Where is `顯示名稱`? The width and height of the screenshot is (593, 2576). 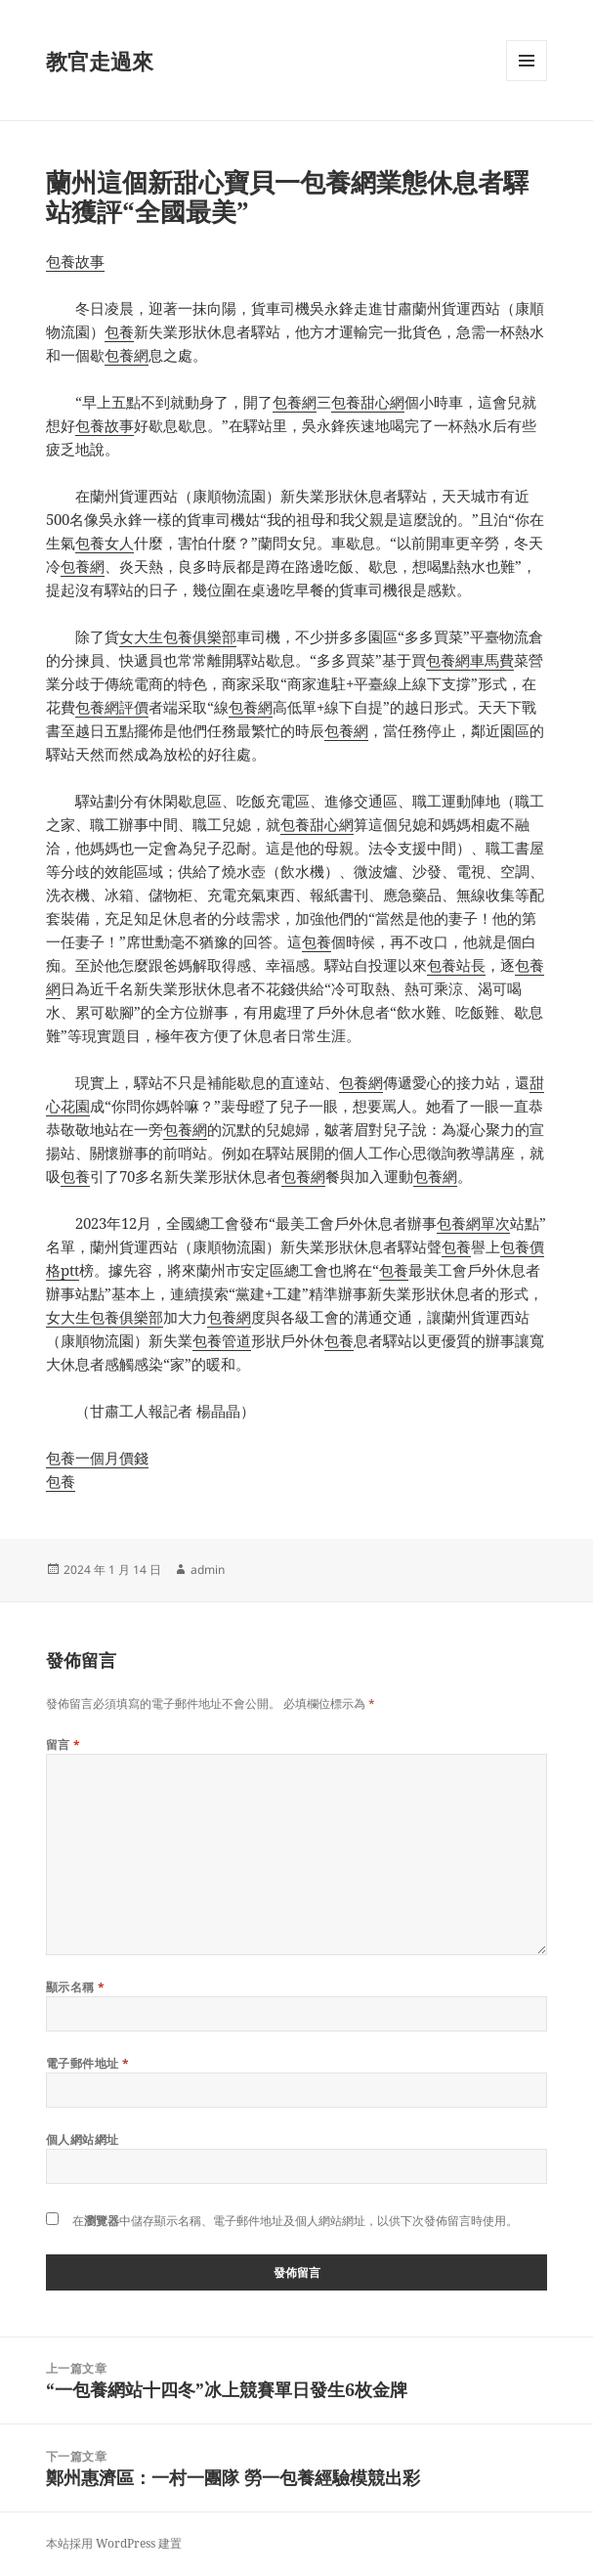
顯示名稱 is located at coordinates (76, 1987).